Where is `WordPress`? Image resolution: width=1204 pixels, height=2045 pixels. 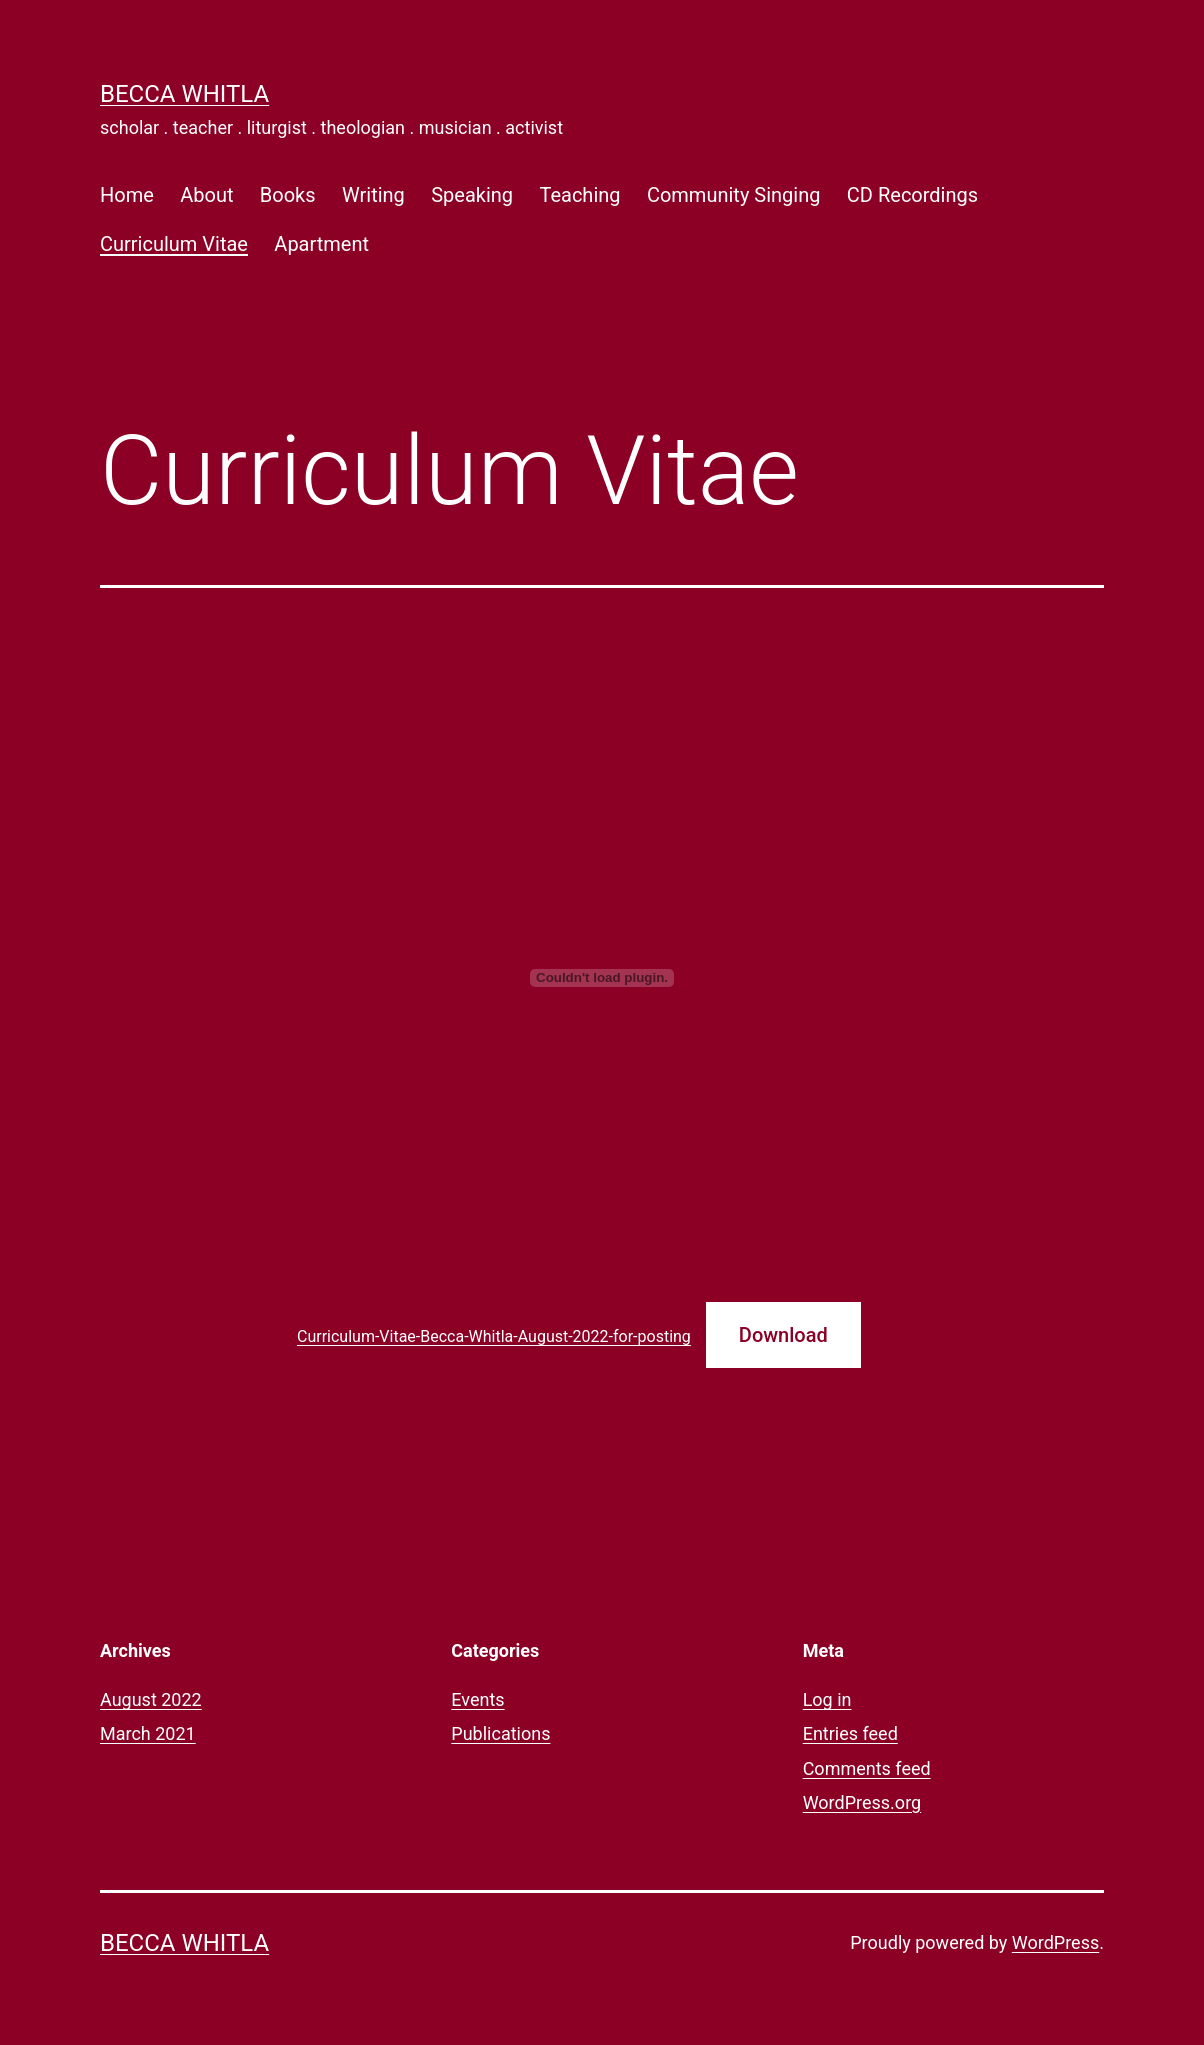
WordPress is located at coordinates (1055, 1942).